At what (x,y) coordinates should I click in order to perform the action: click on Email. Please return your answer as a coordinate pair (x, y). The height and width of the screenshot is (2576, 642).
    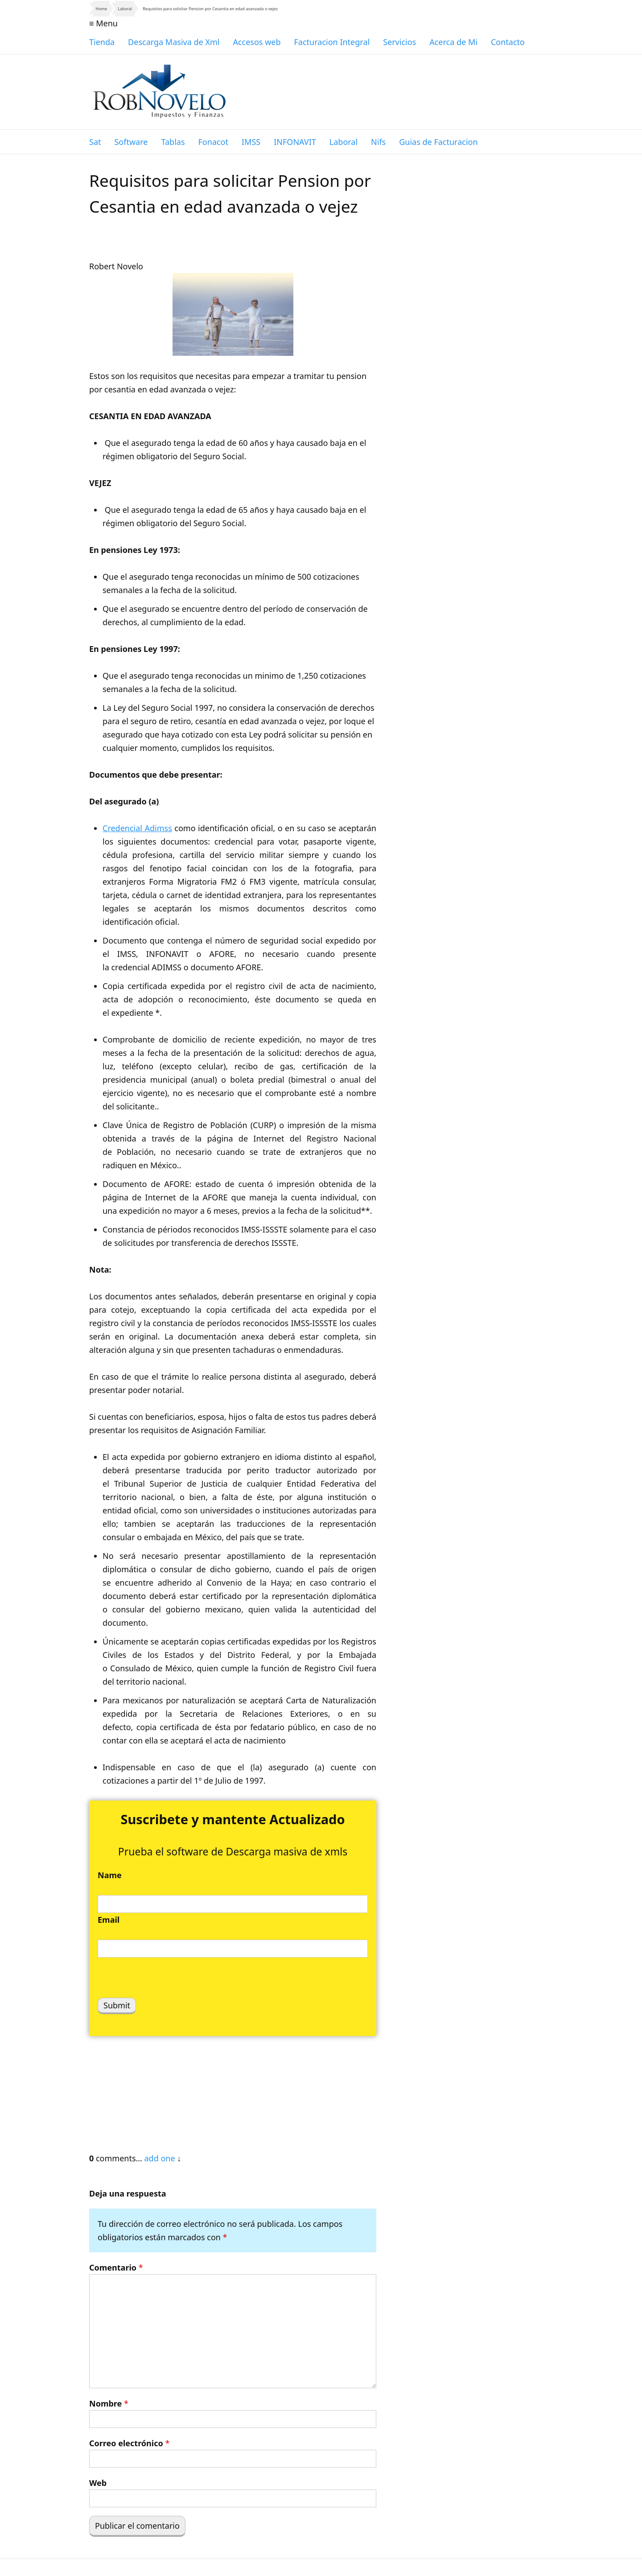
    Looking at the image, I should click on (108, 1919).